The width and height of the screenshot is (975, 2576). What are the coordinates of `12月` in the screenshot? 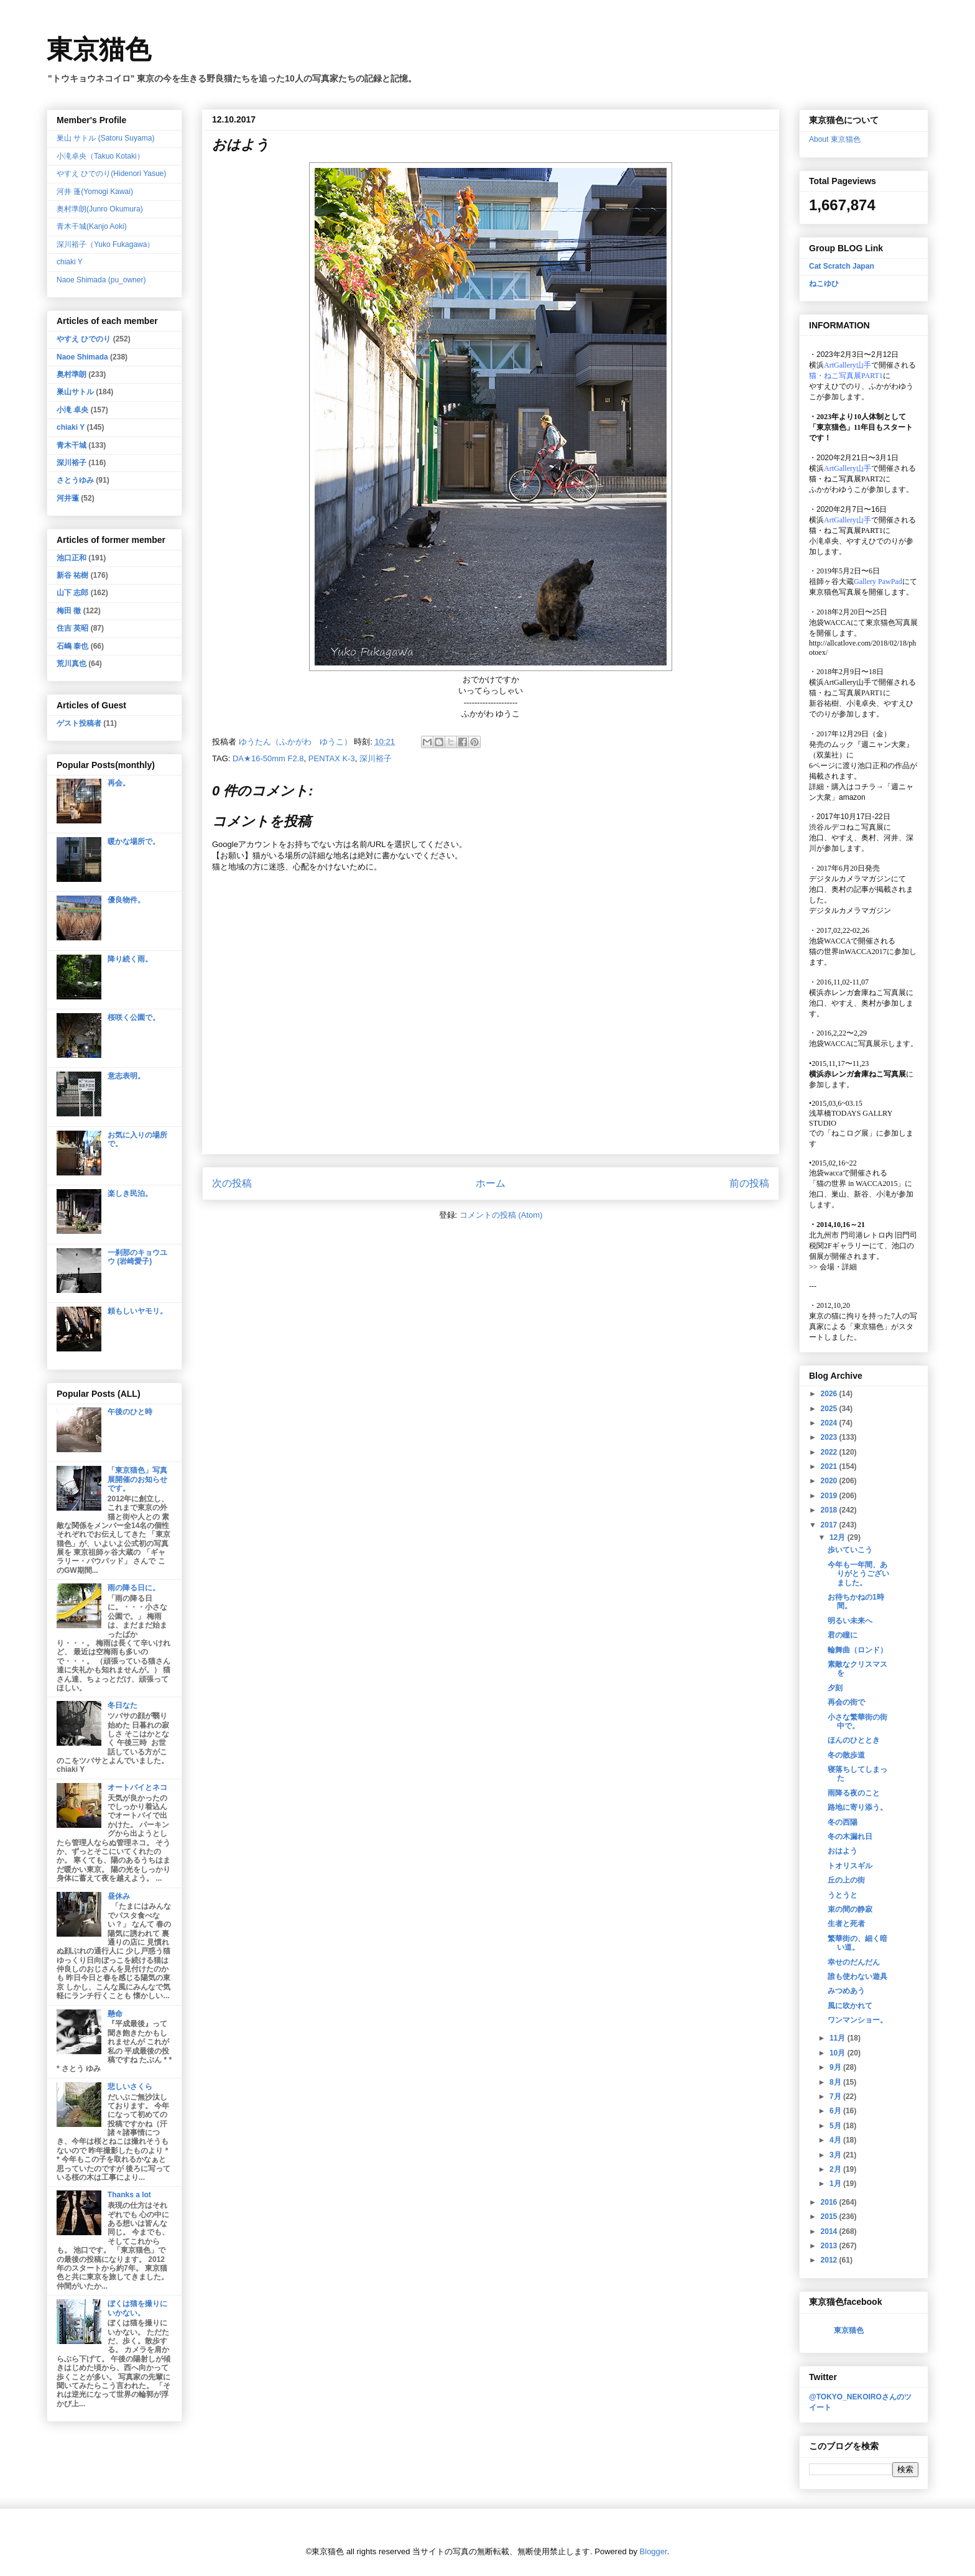 It's located at (838, 1537).